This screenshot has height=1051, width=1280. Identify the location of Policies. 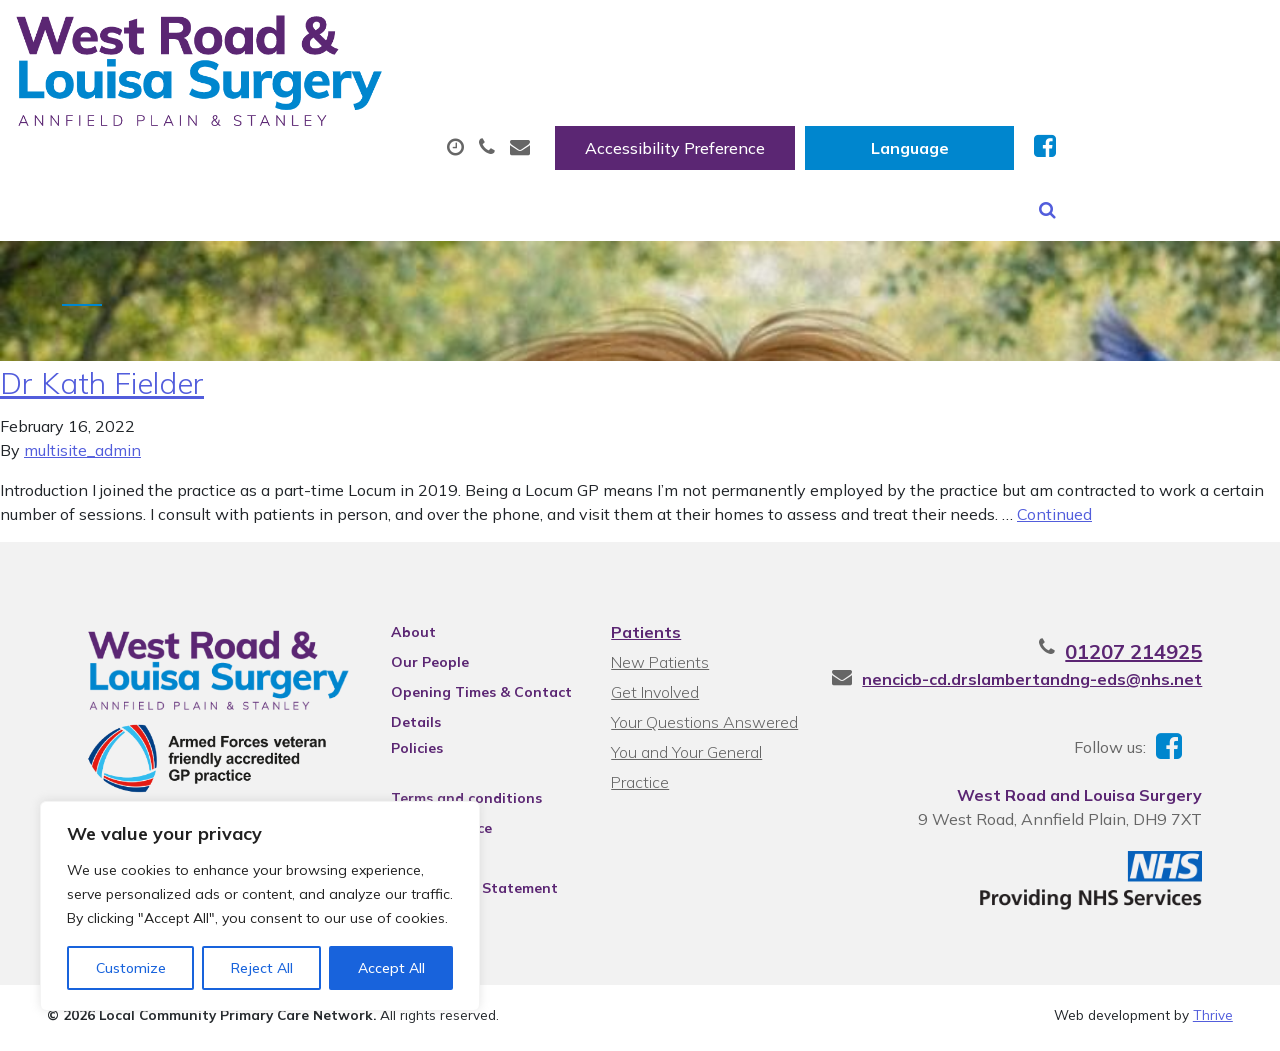
(404, 746).